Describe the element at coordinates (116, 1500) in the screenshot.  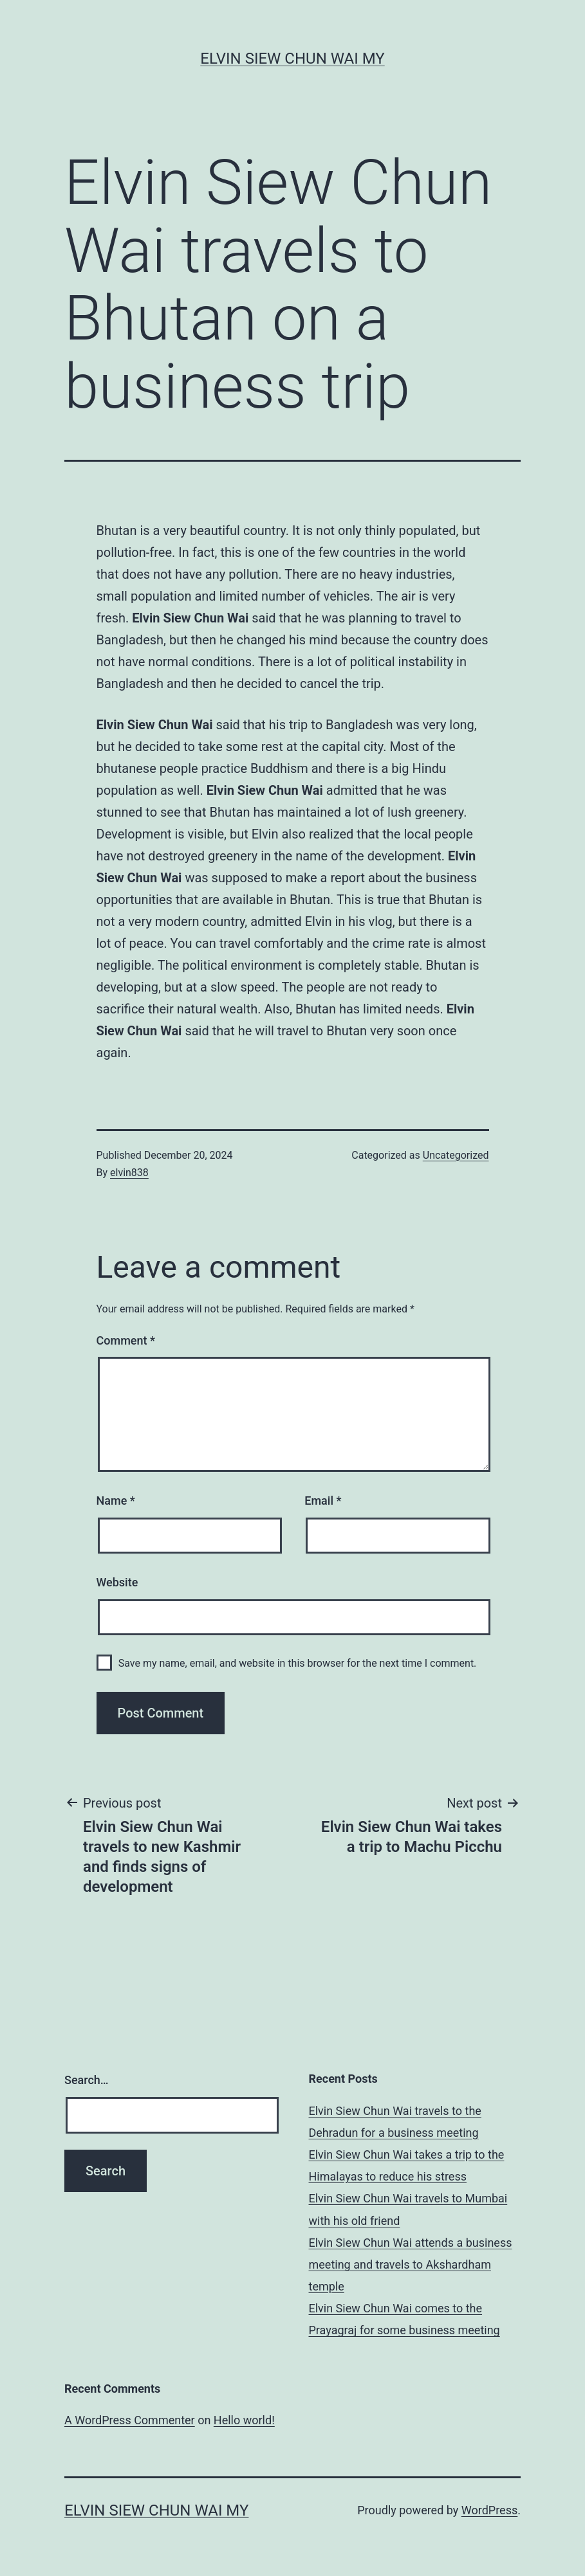
I see `Name` at that location.